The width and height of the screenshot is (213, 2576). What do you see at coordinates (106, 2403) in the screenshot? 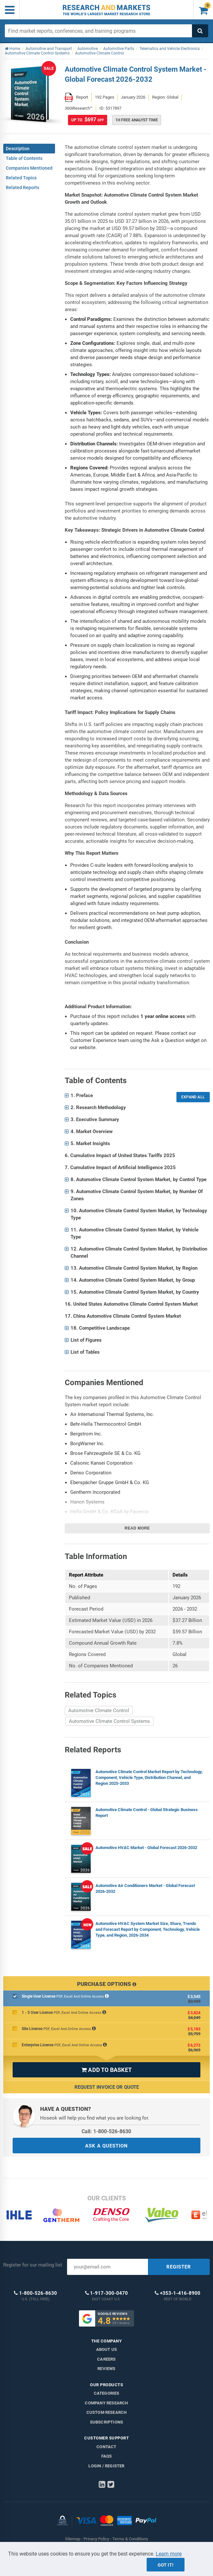
I see `Company research` at bounding box center [106, 2403].